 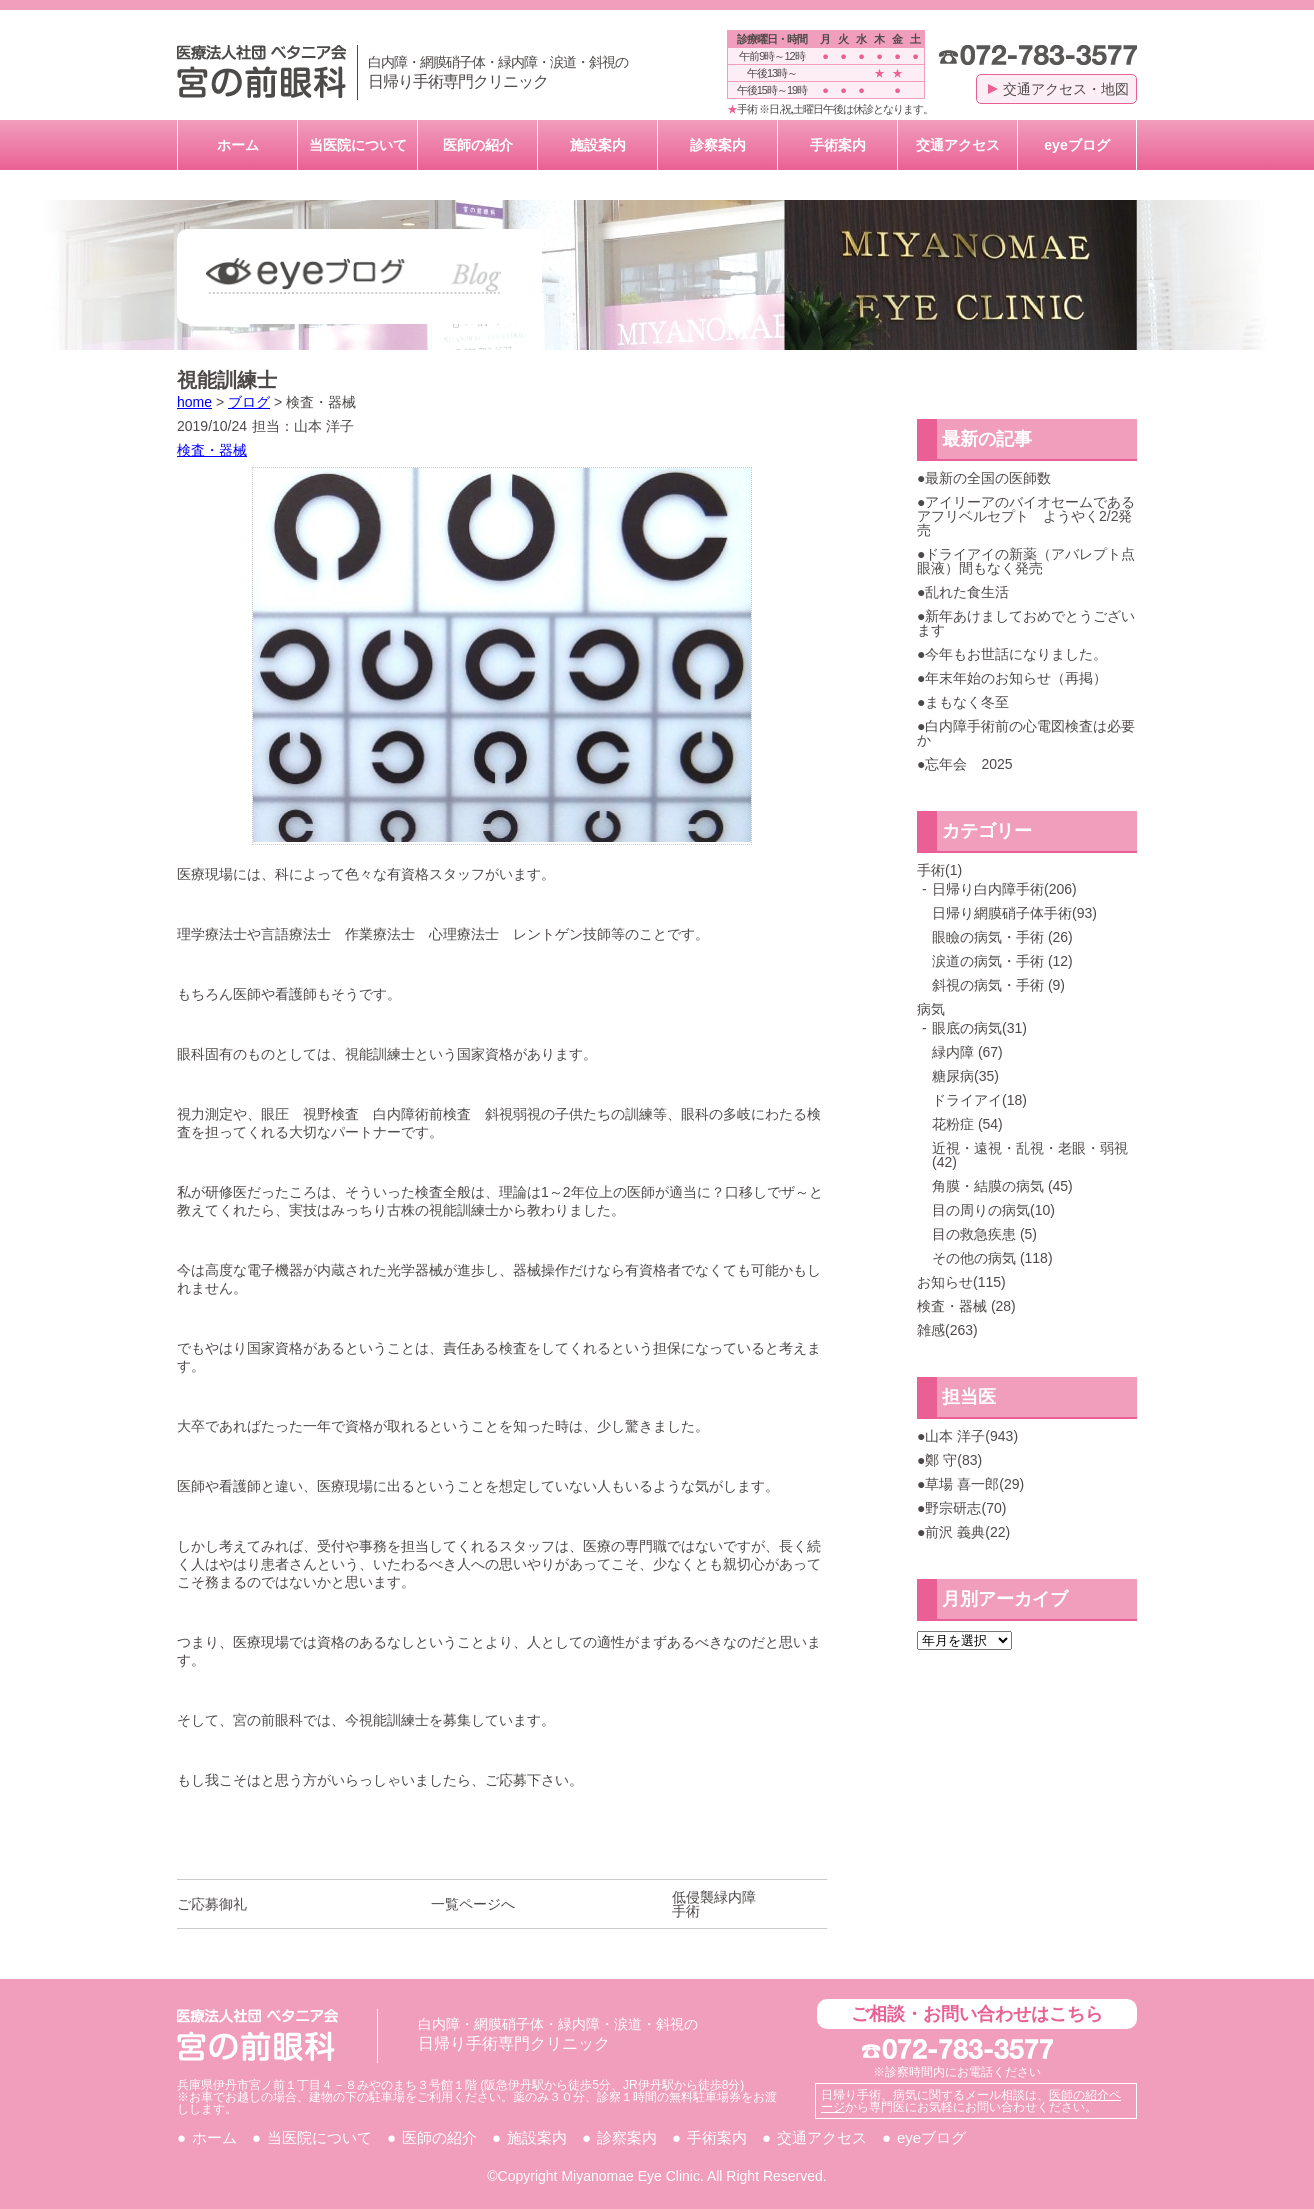 I want to click on ご応募御礼, so click(x=212, y=1904).